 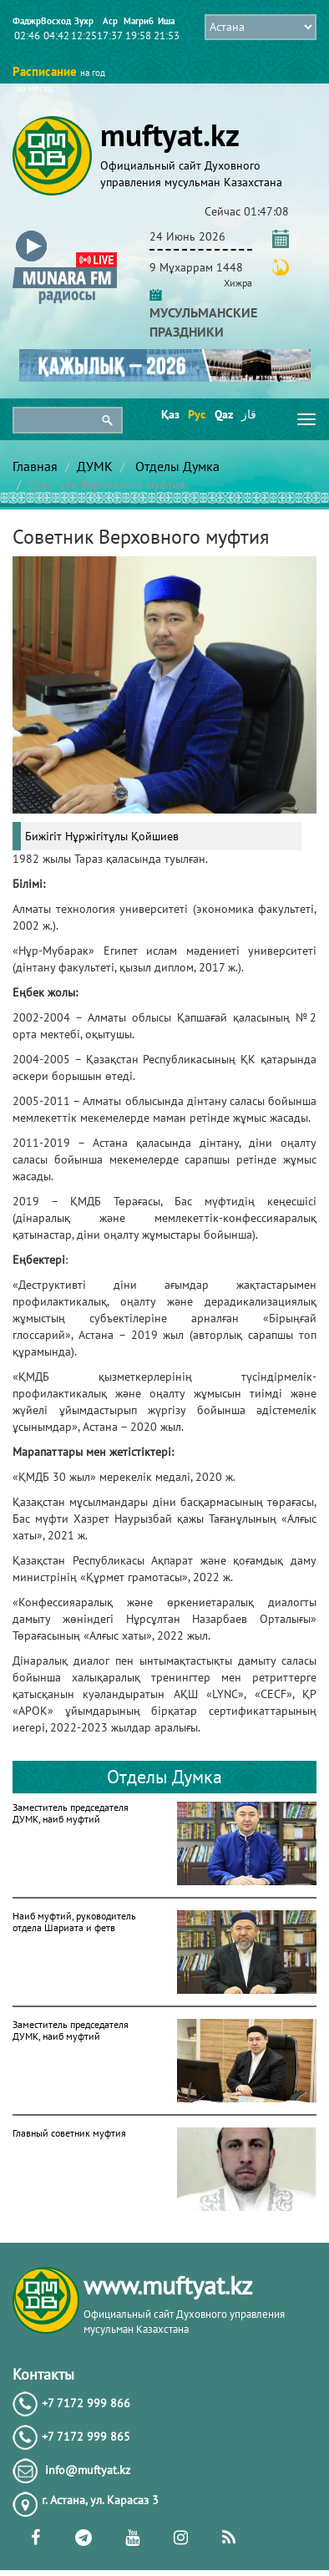 What do you see at coordinates (176, 466) in the screenshot?
I see `Отделы Думка` at bounding box center [176, 466].